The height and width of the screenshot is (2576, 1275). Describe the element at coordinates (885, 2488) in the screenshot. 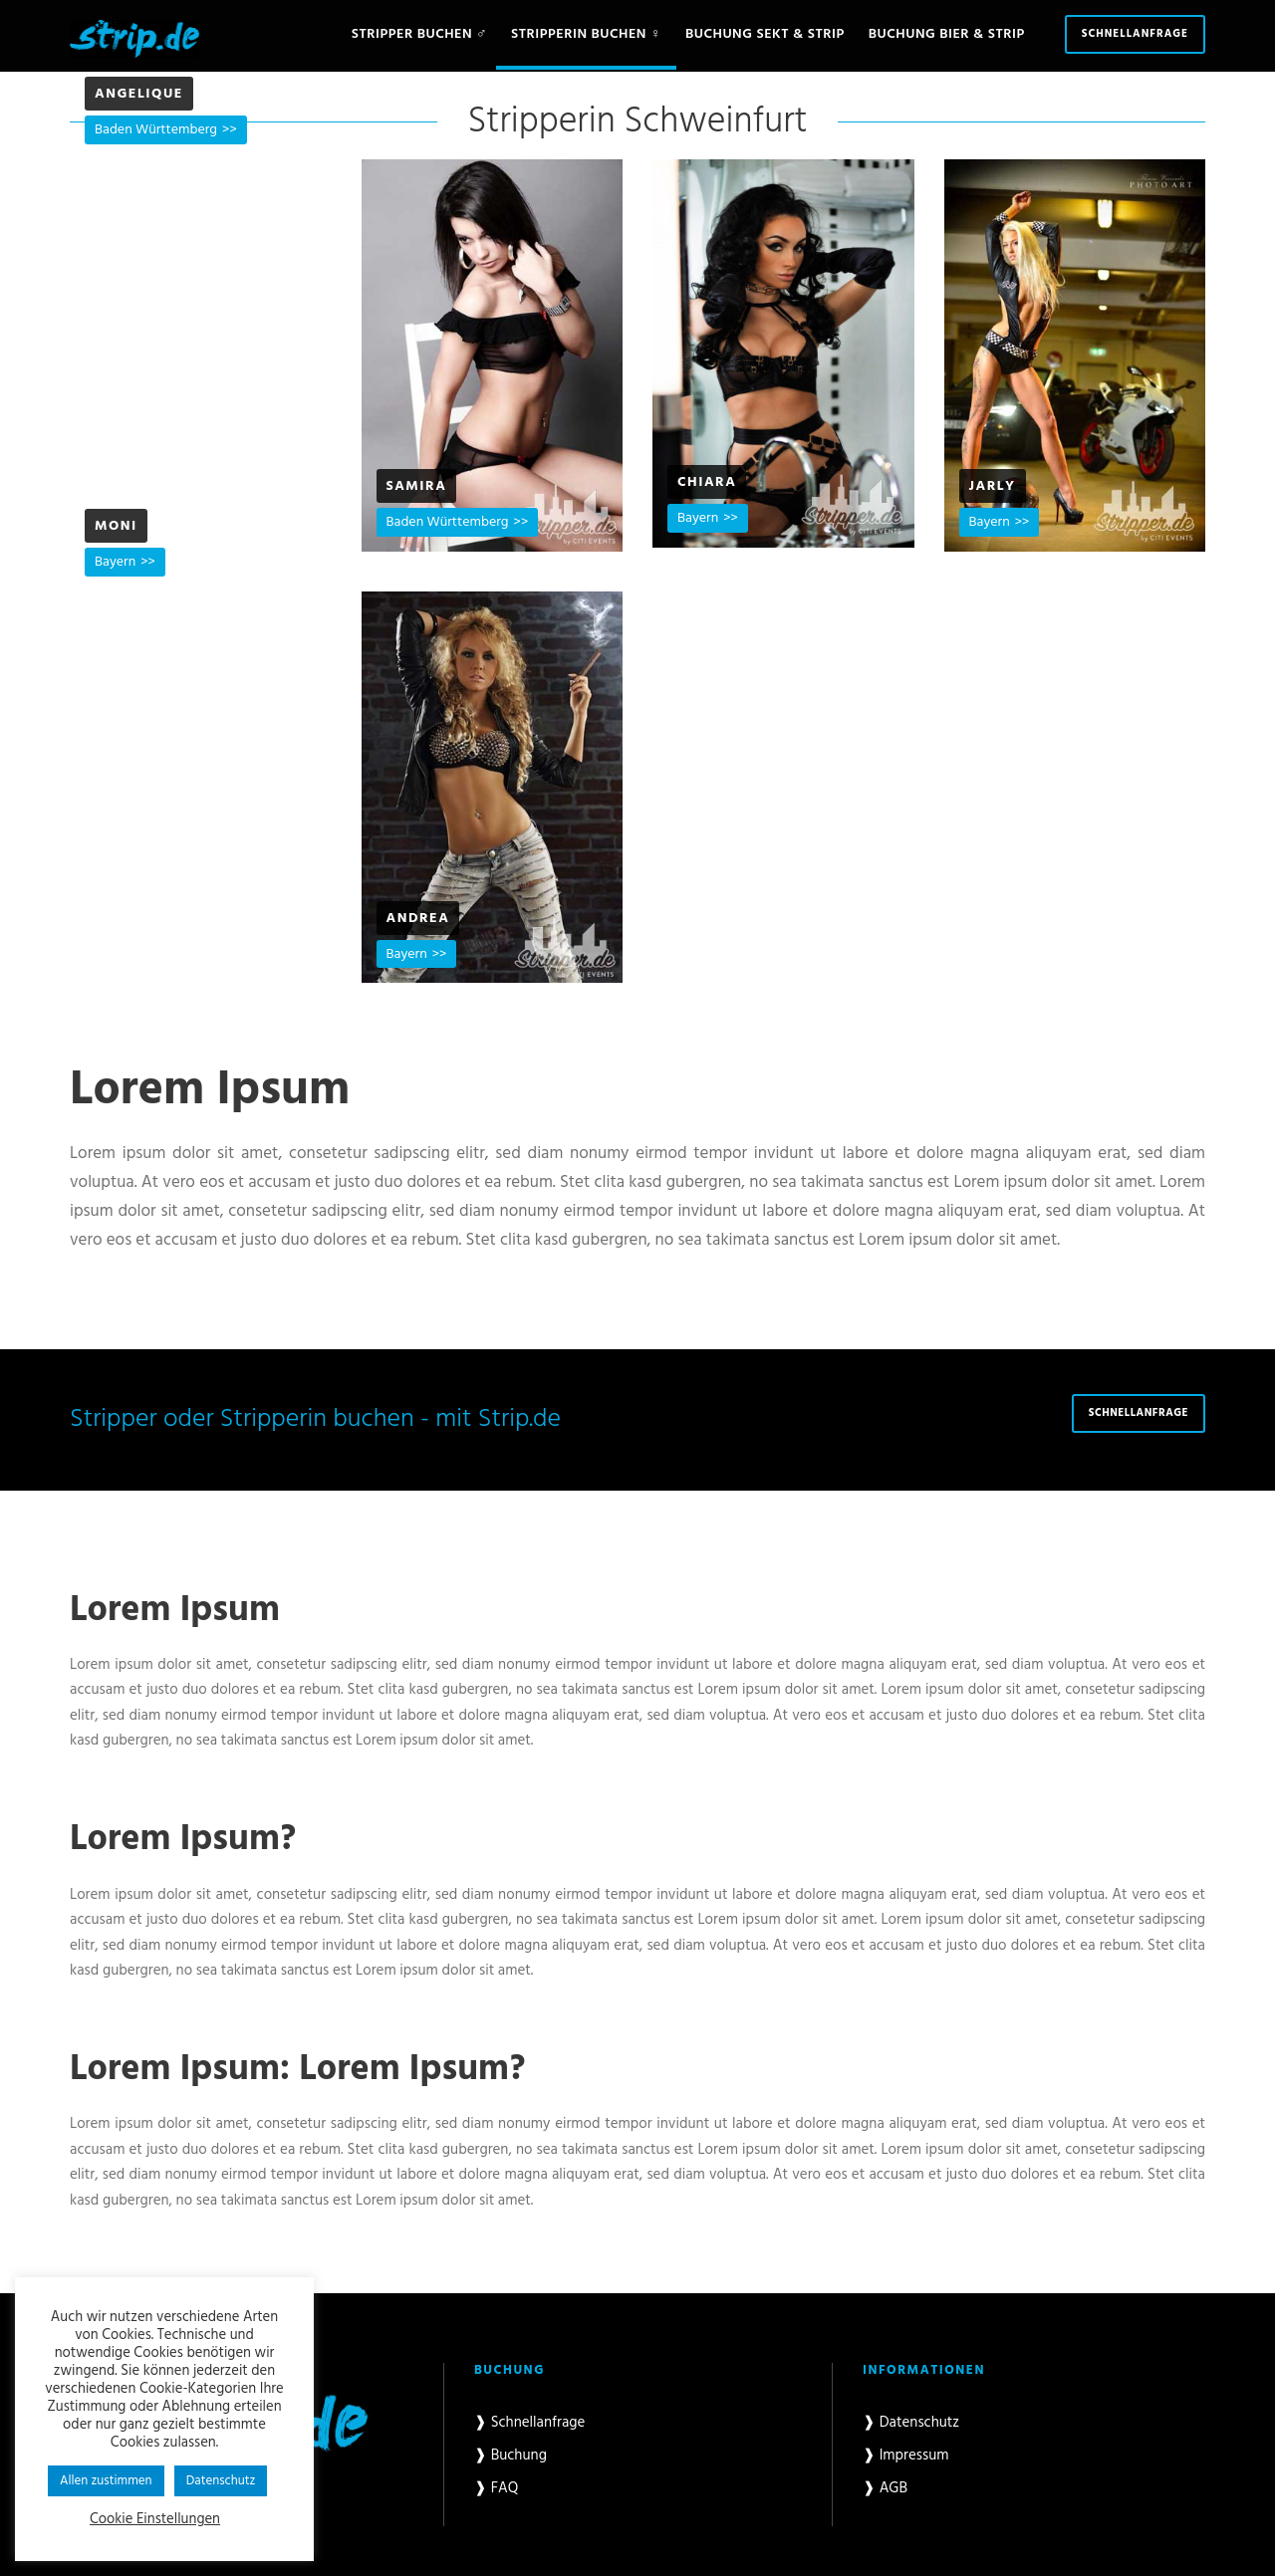

I see `❱ AGB` at that location.